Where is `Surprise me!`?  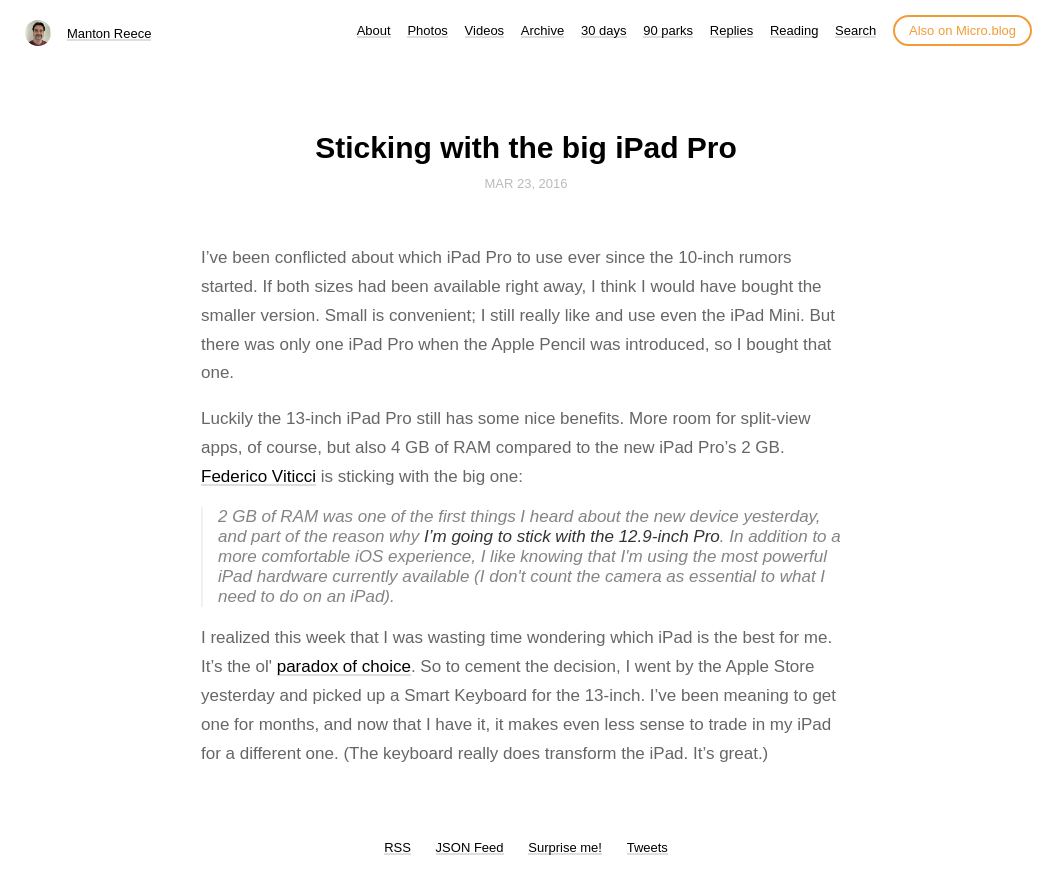 Surprise me! is located at coordinates (565, 847).